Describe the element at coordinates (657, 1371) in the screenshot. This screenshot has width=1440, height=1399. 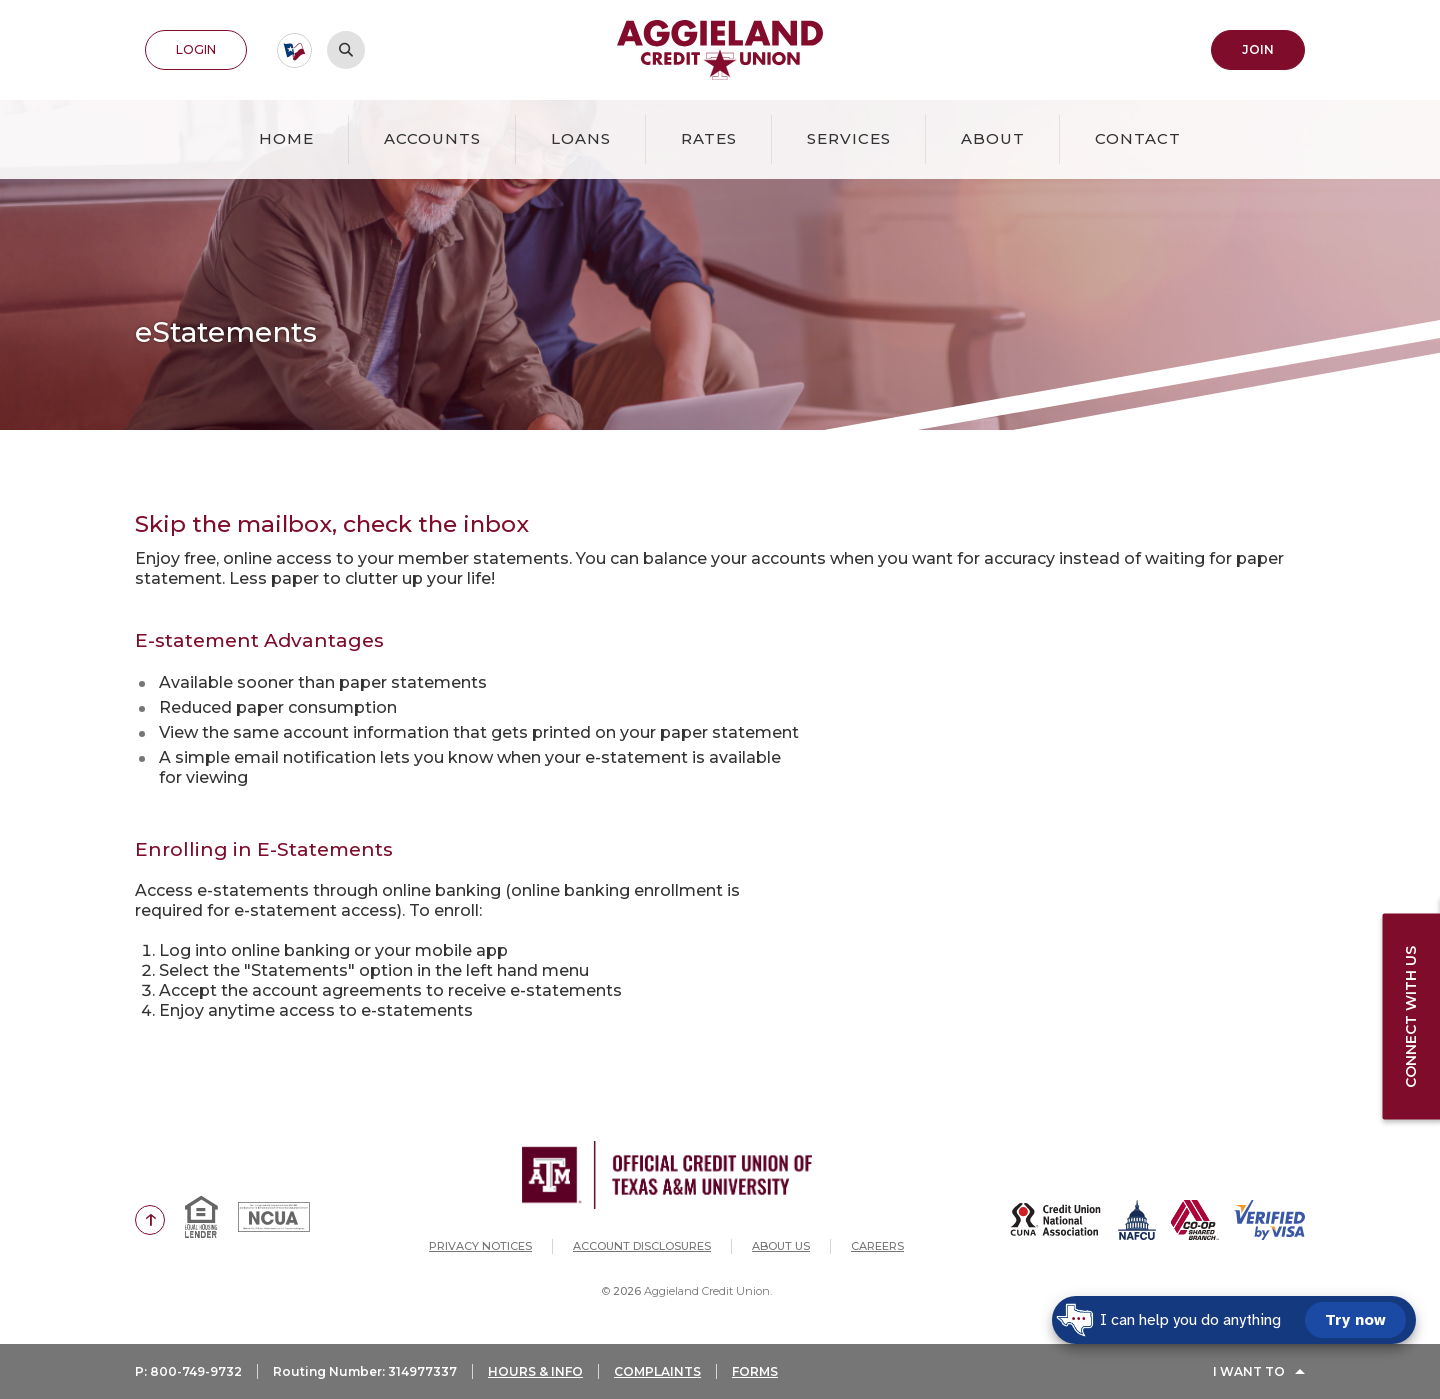
I see `COMPLAINTS` at that location.